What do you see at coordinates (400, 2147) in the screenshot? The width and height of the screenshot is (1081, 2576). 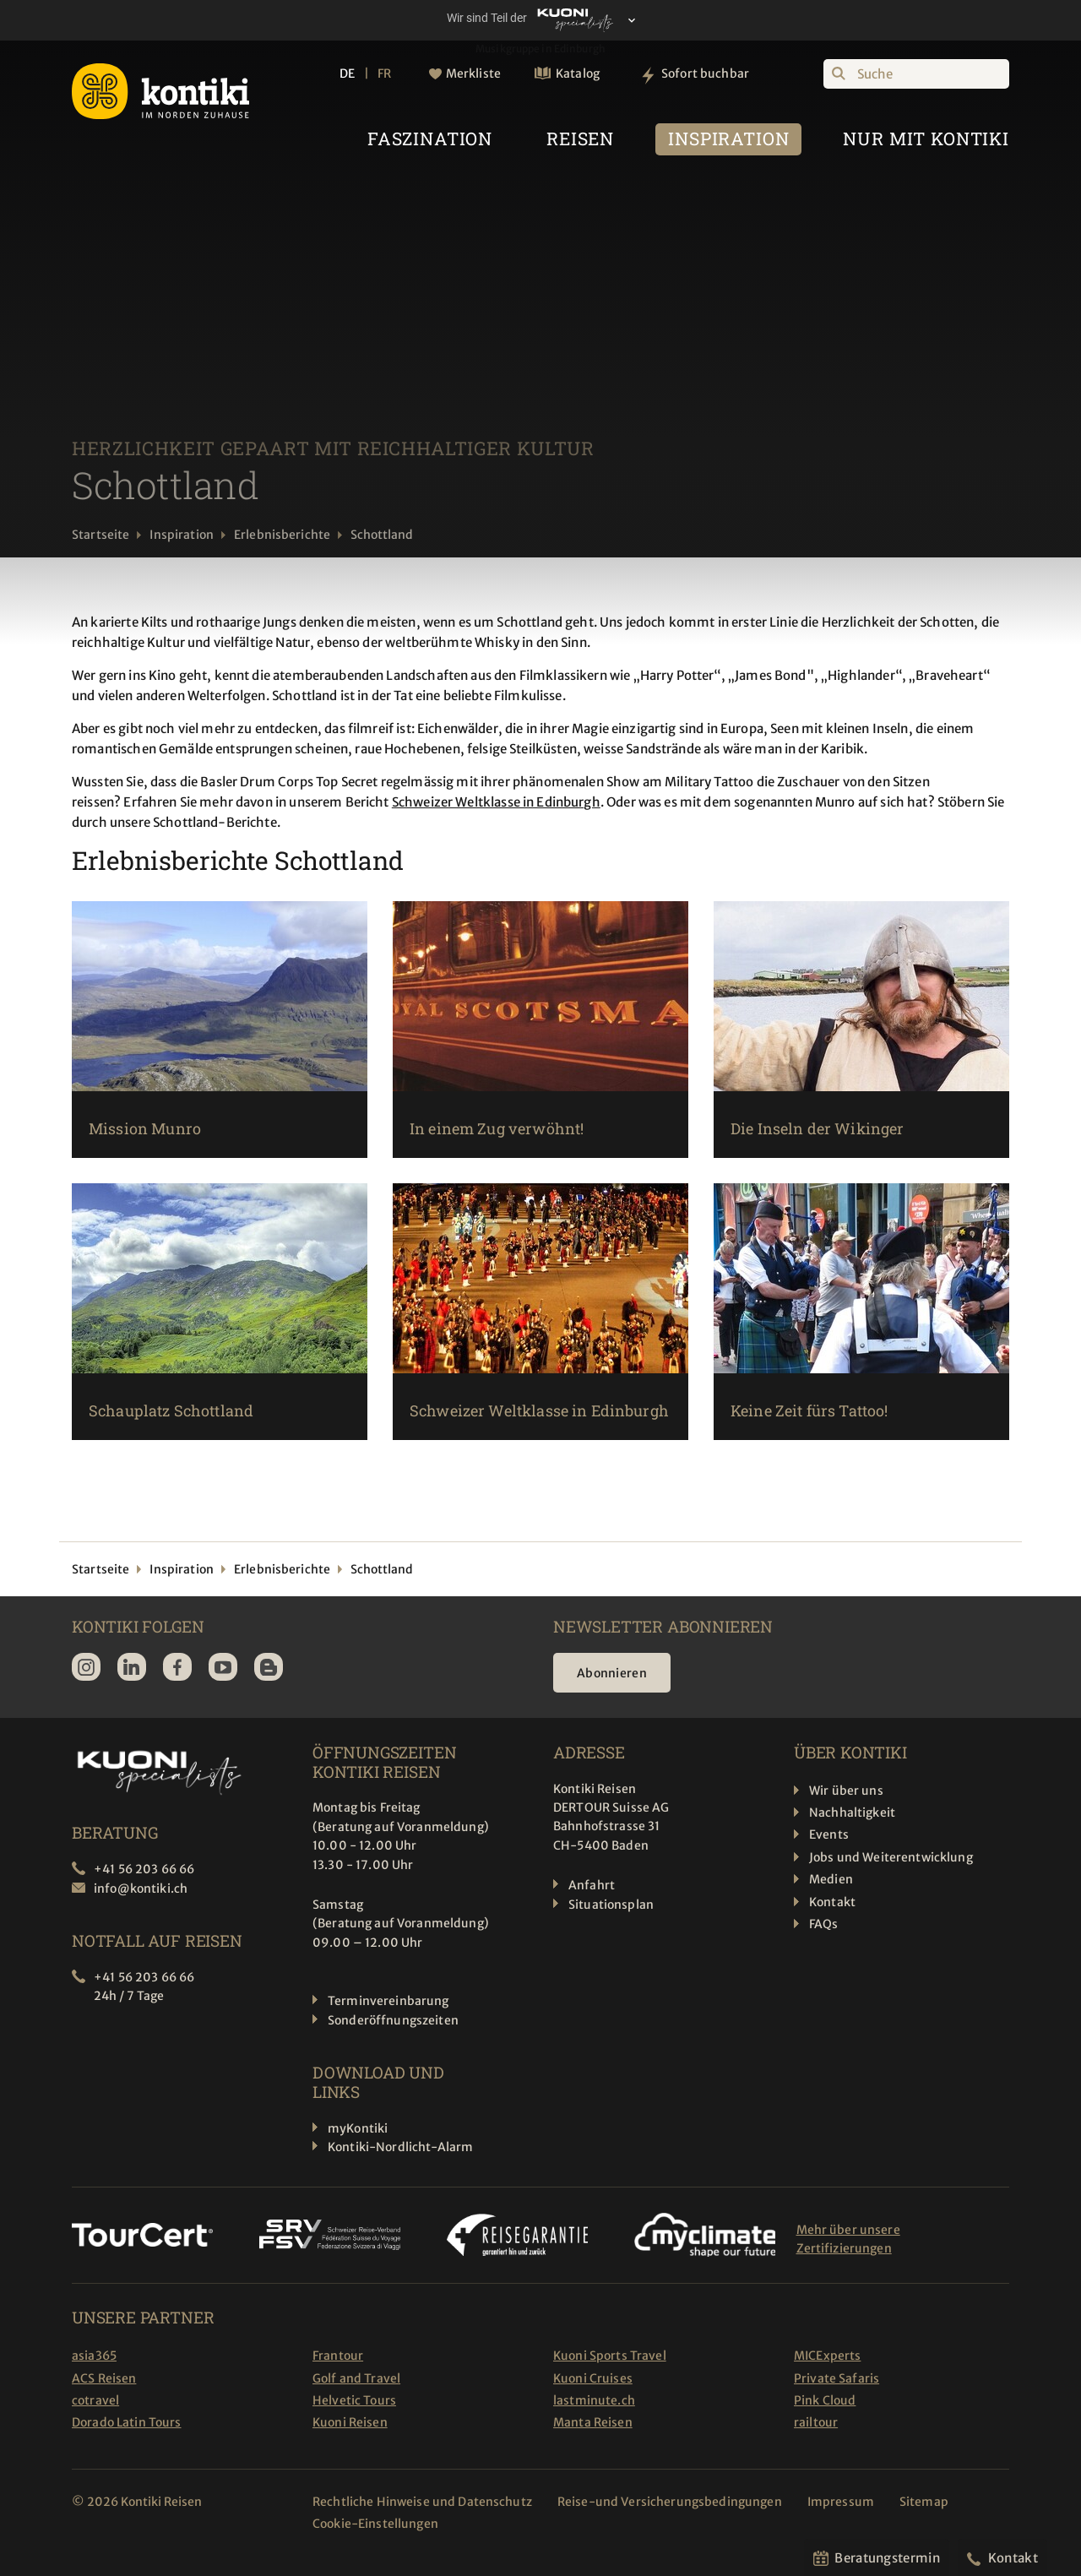 I see `Kontiki-Nordlicht-Alarm` at bounding box center [400, 2147].